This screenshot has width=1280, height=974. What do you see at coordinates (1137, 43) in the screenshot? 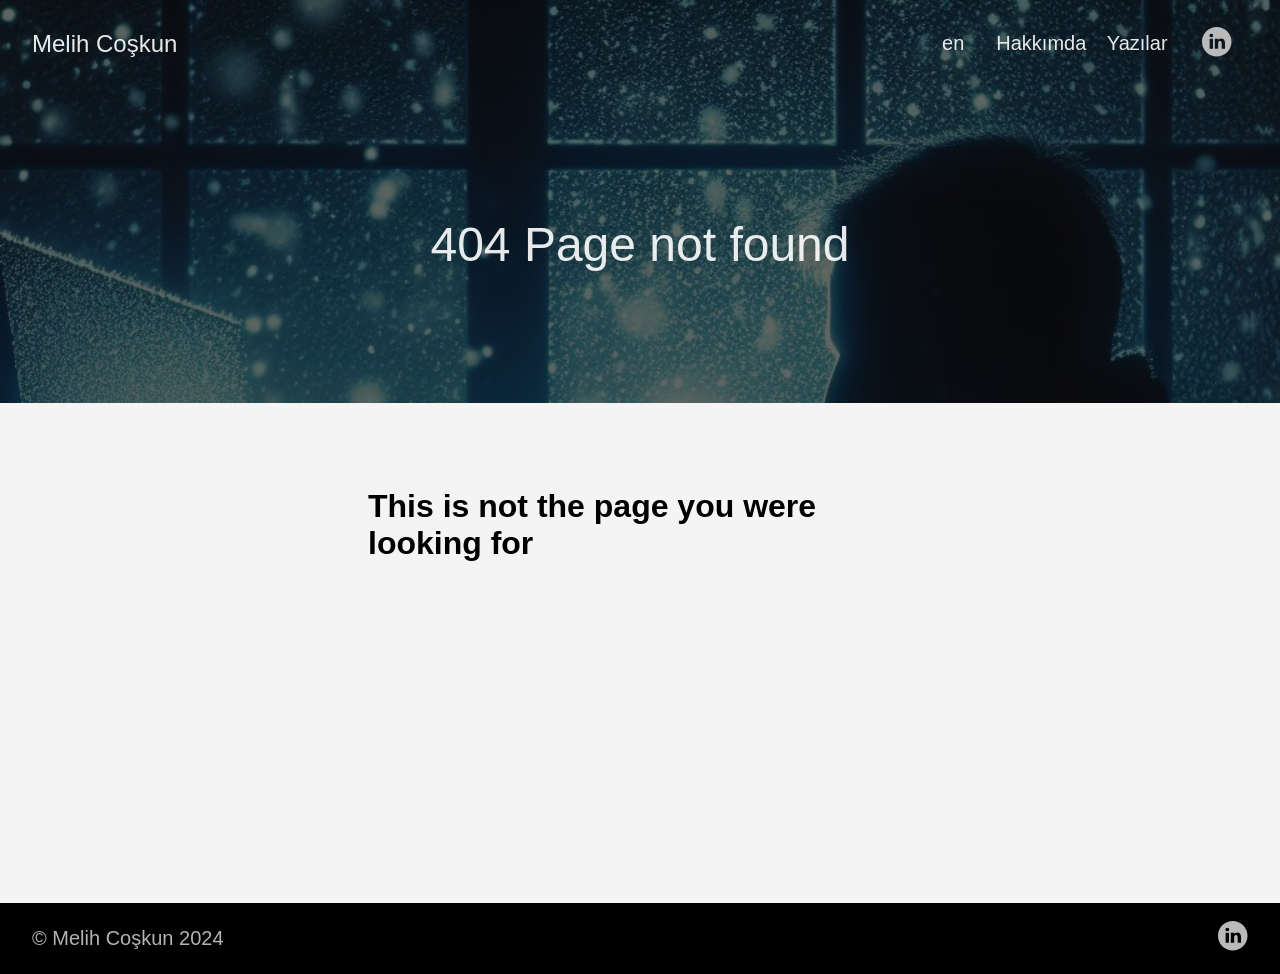
I see `Yazılar` at bounding box center [1137, 43].